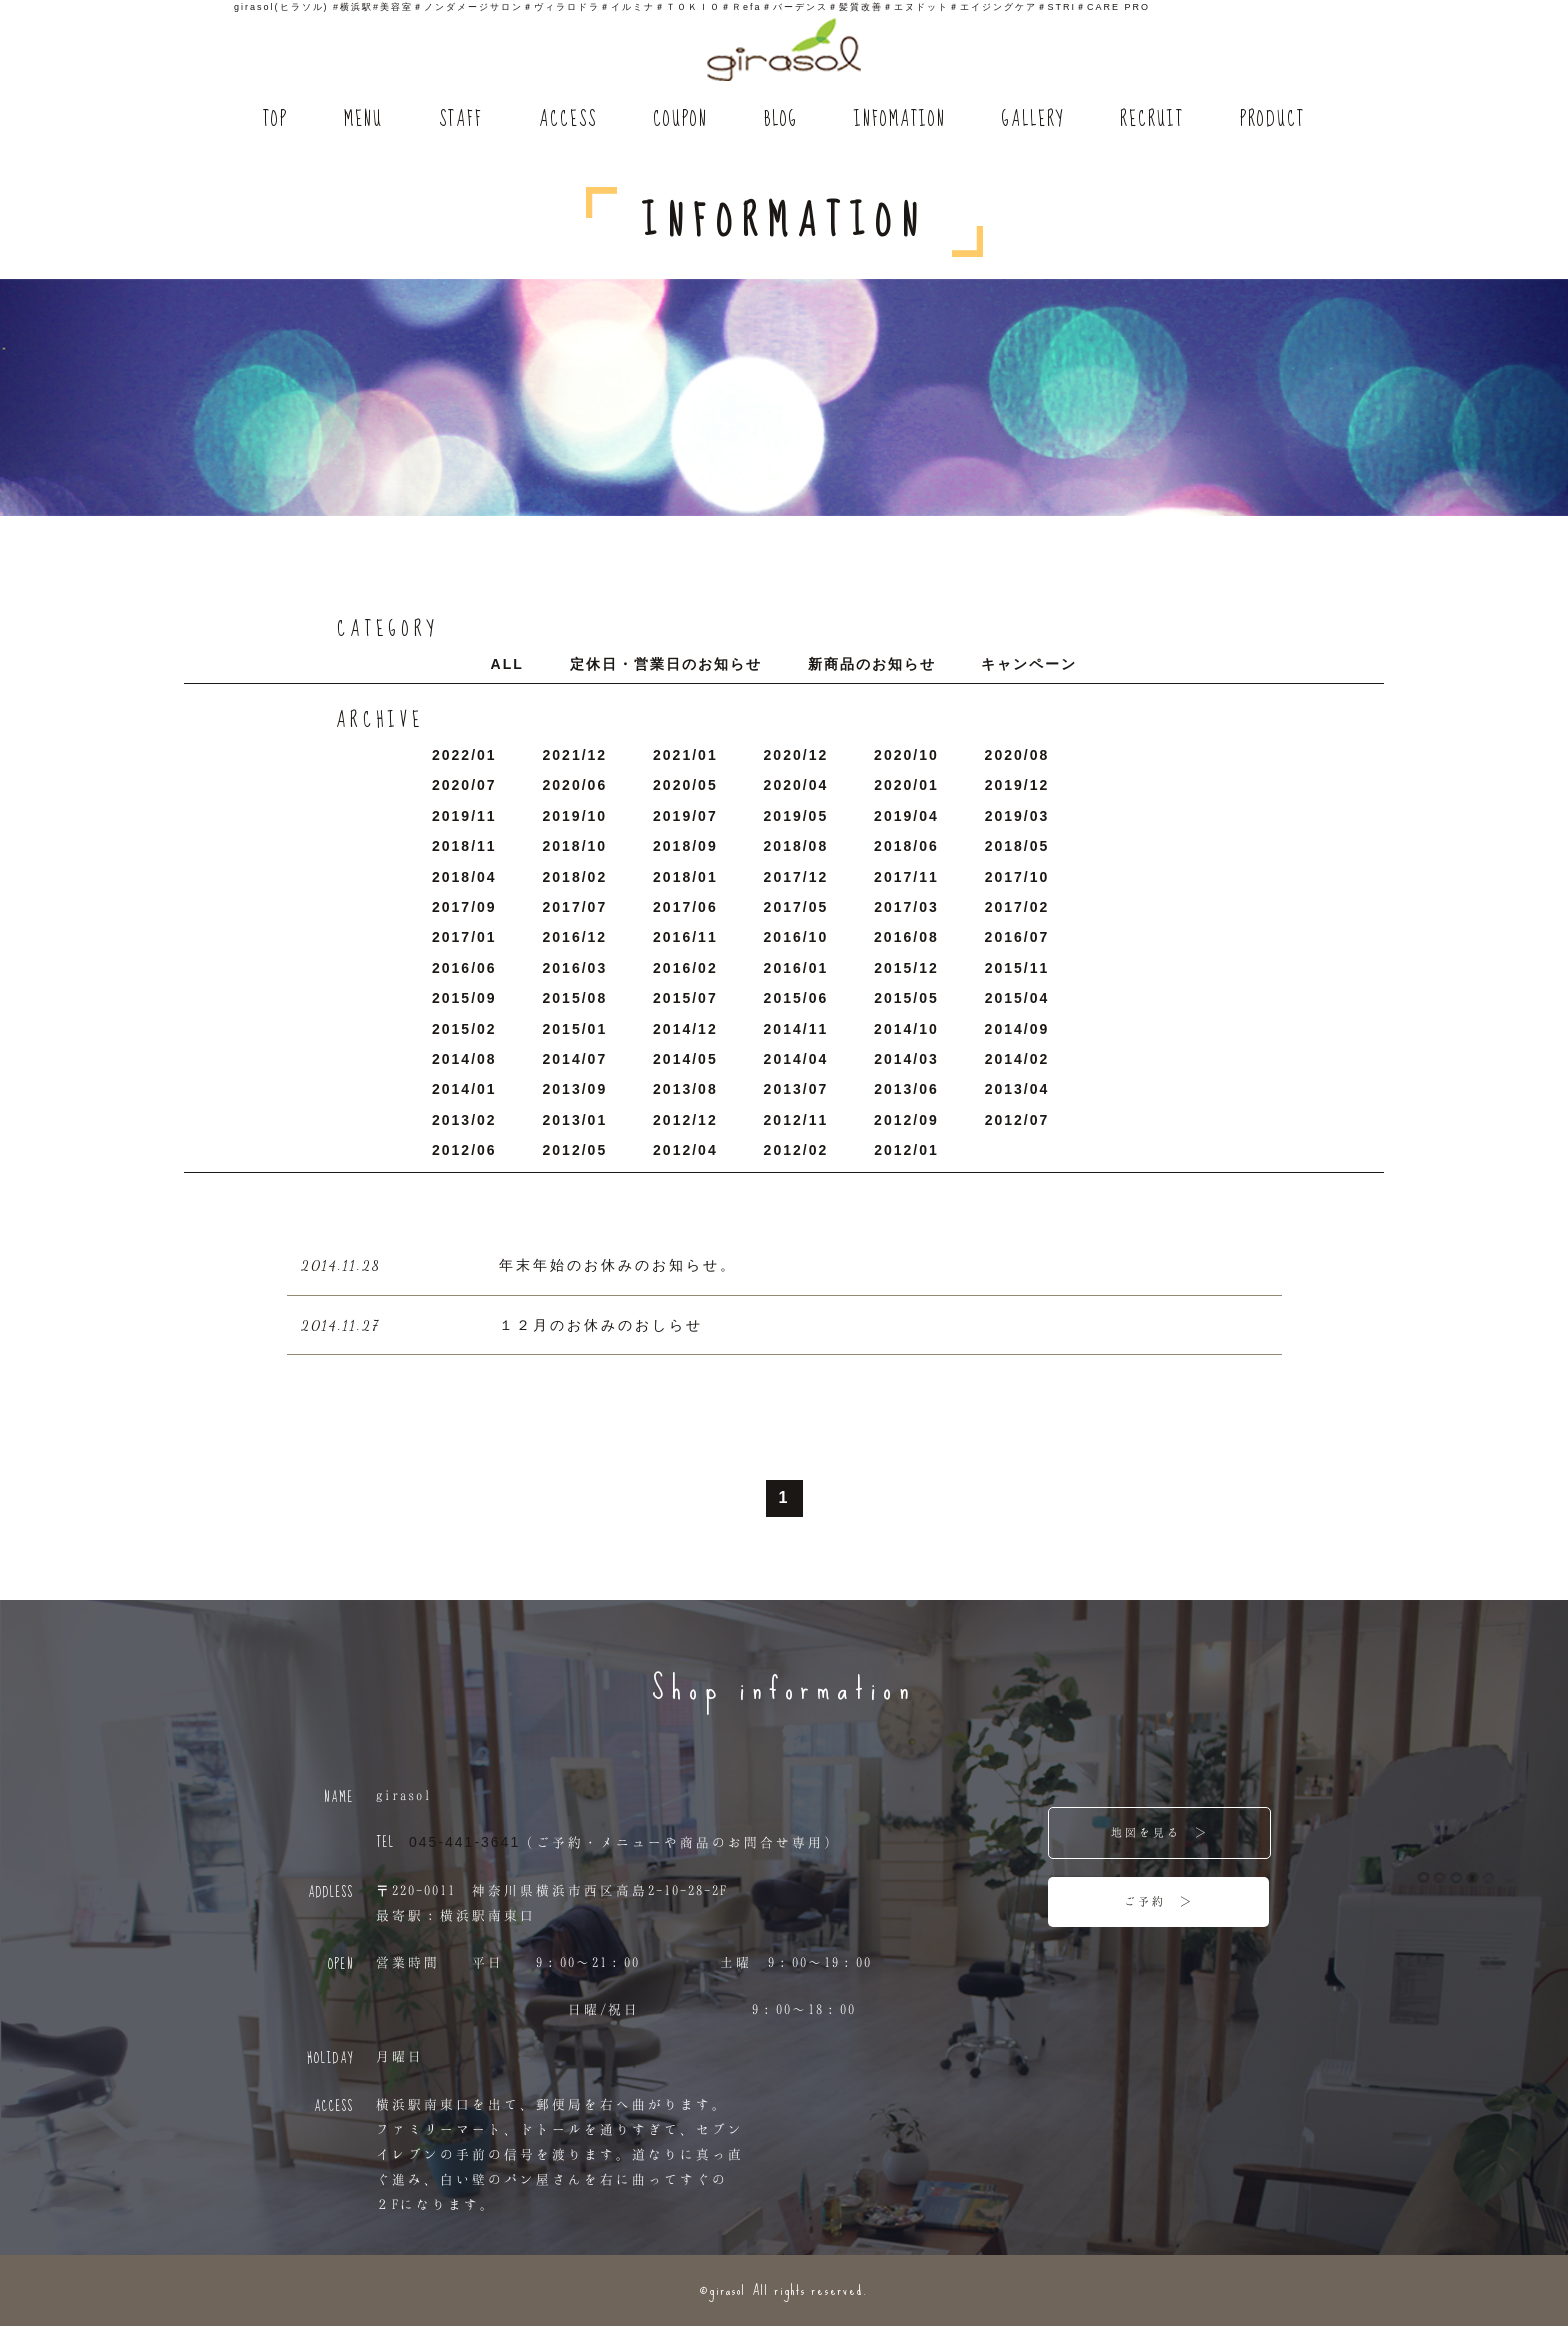  What do you see at coordinates (796, 755) in the screenshot?
I see `2020/12` at bounding box center [796, 755].